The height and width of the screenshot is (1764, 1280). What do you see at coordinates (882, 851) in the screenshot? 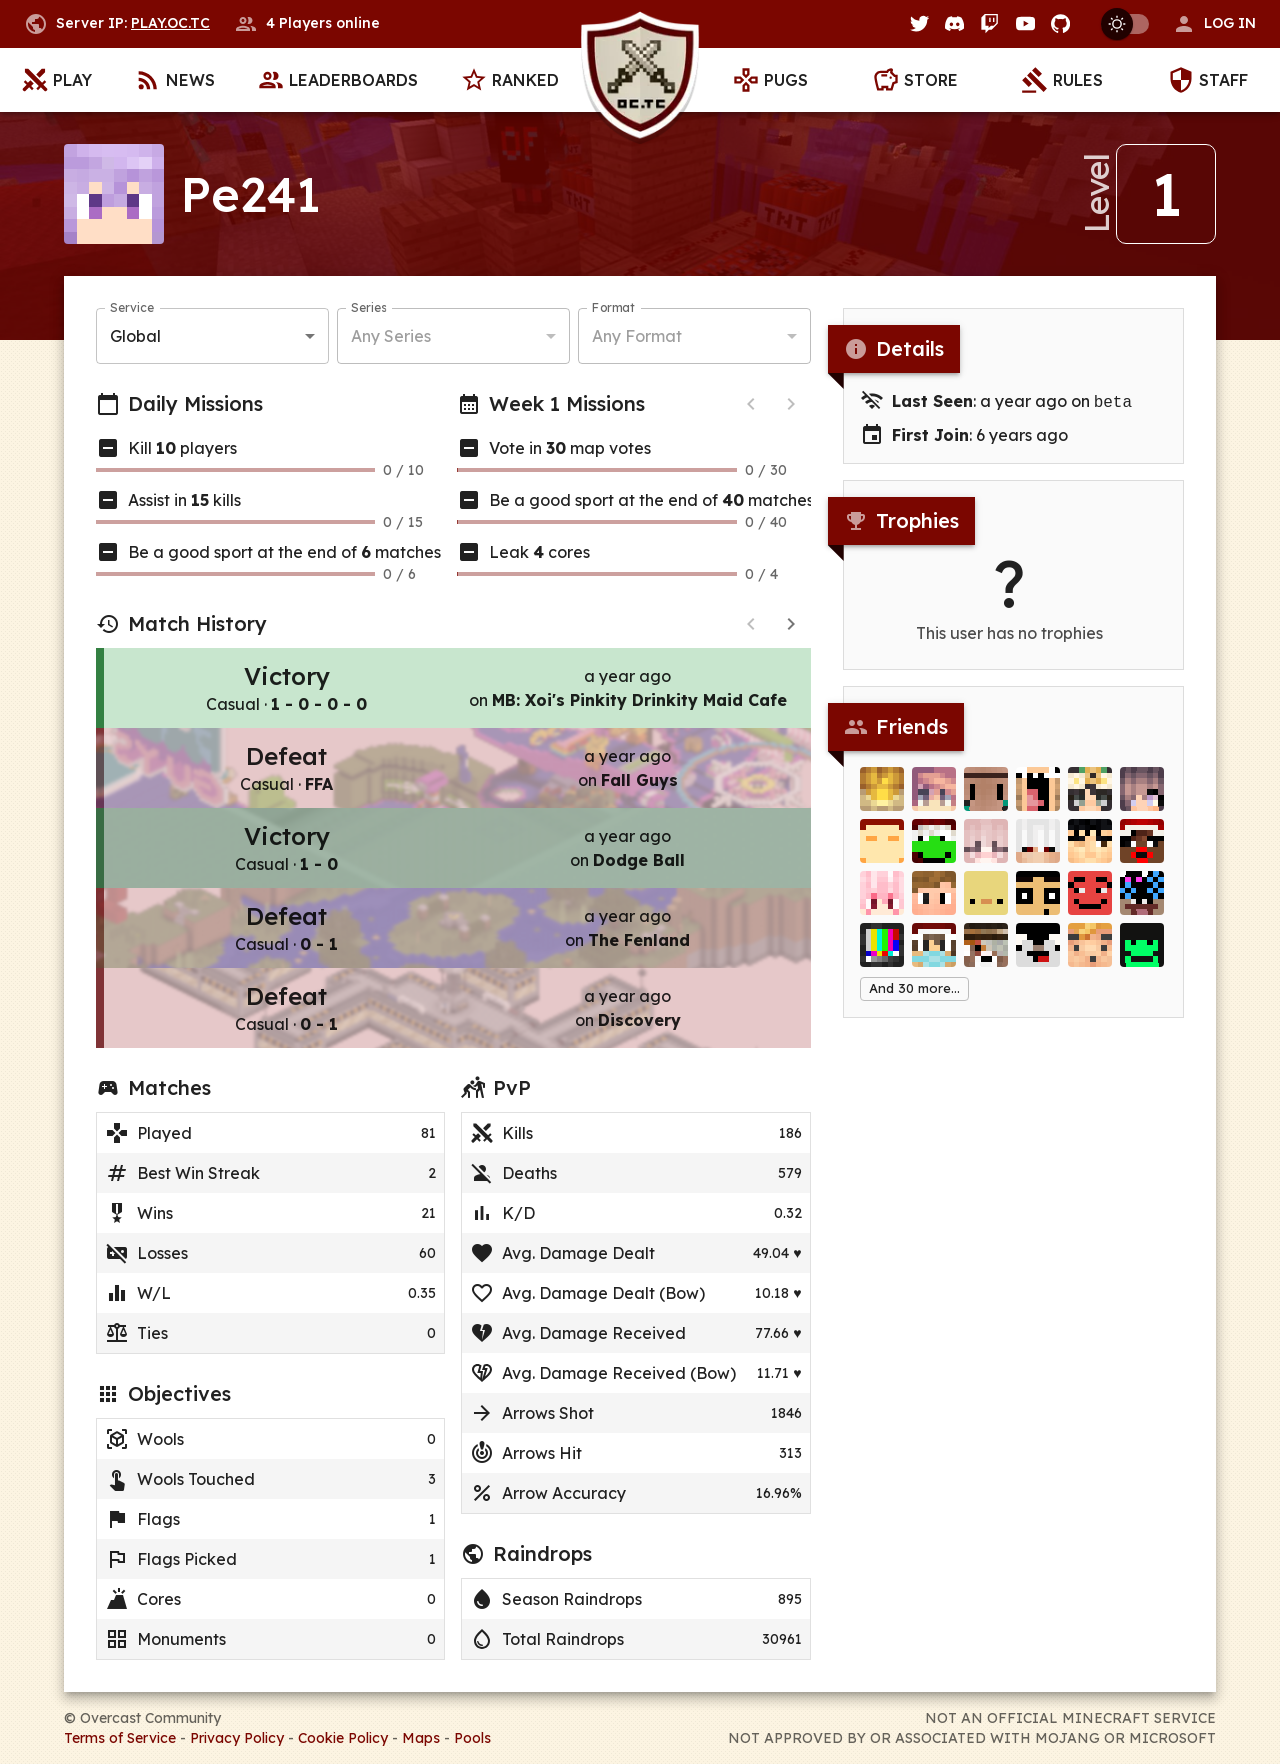
I see `[Brettweiler]` at bounding box center [882, 851].